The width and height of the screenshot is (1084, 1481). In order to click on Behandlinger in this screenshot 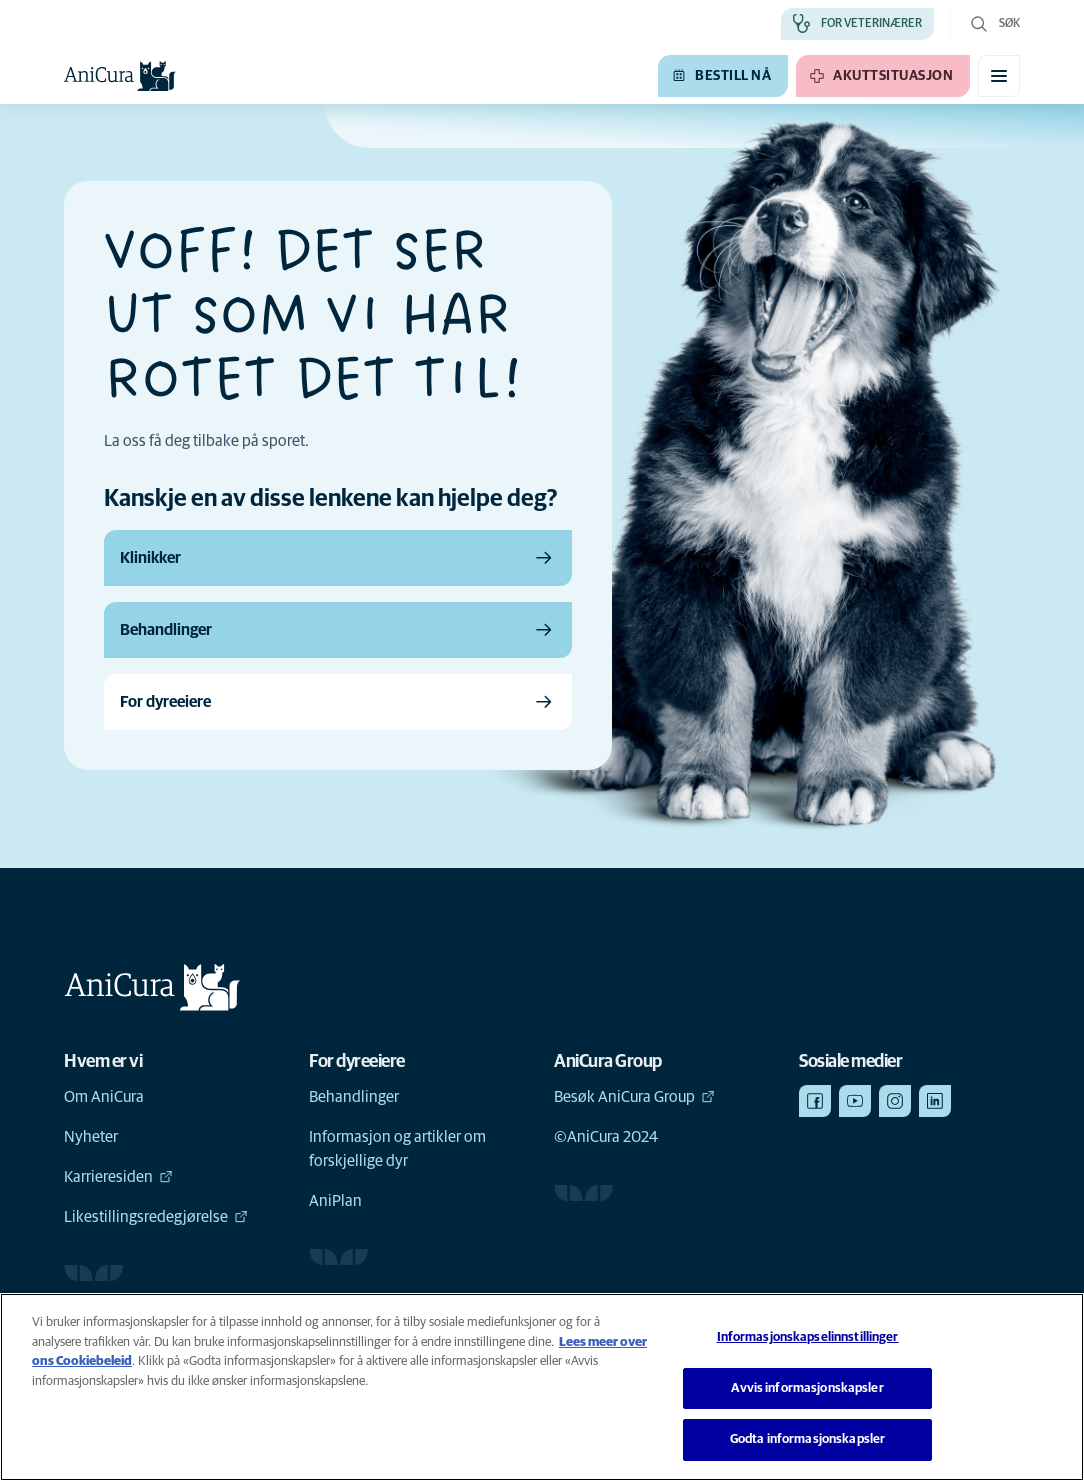, I will do `click(354, 1097)`.